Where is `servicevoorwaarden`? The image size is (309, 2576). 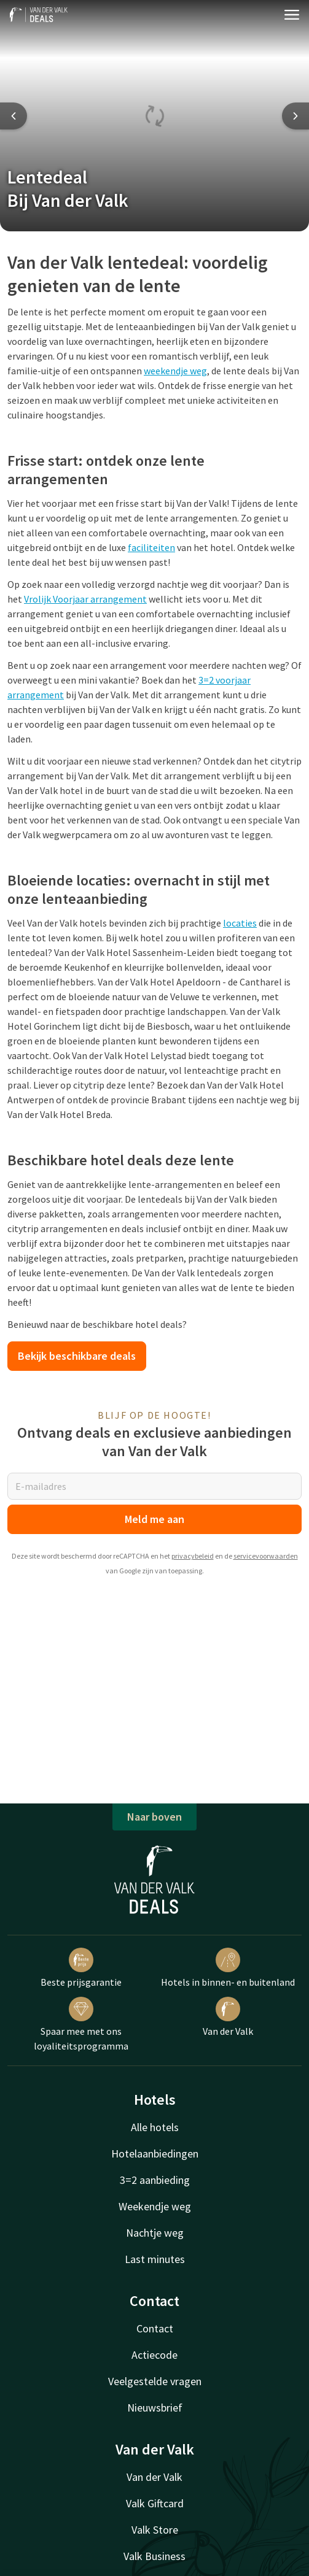
servicevoorwaarden is located at coordinates (265, 1555).